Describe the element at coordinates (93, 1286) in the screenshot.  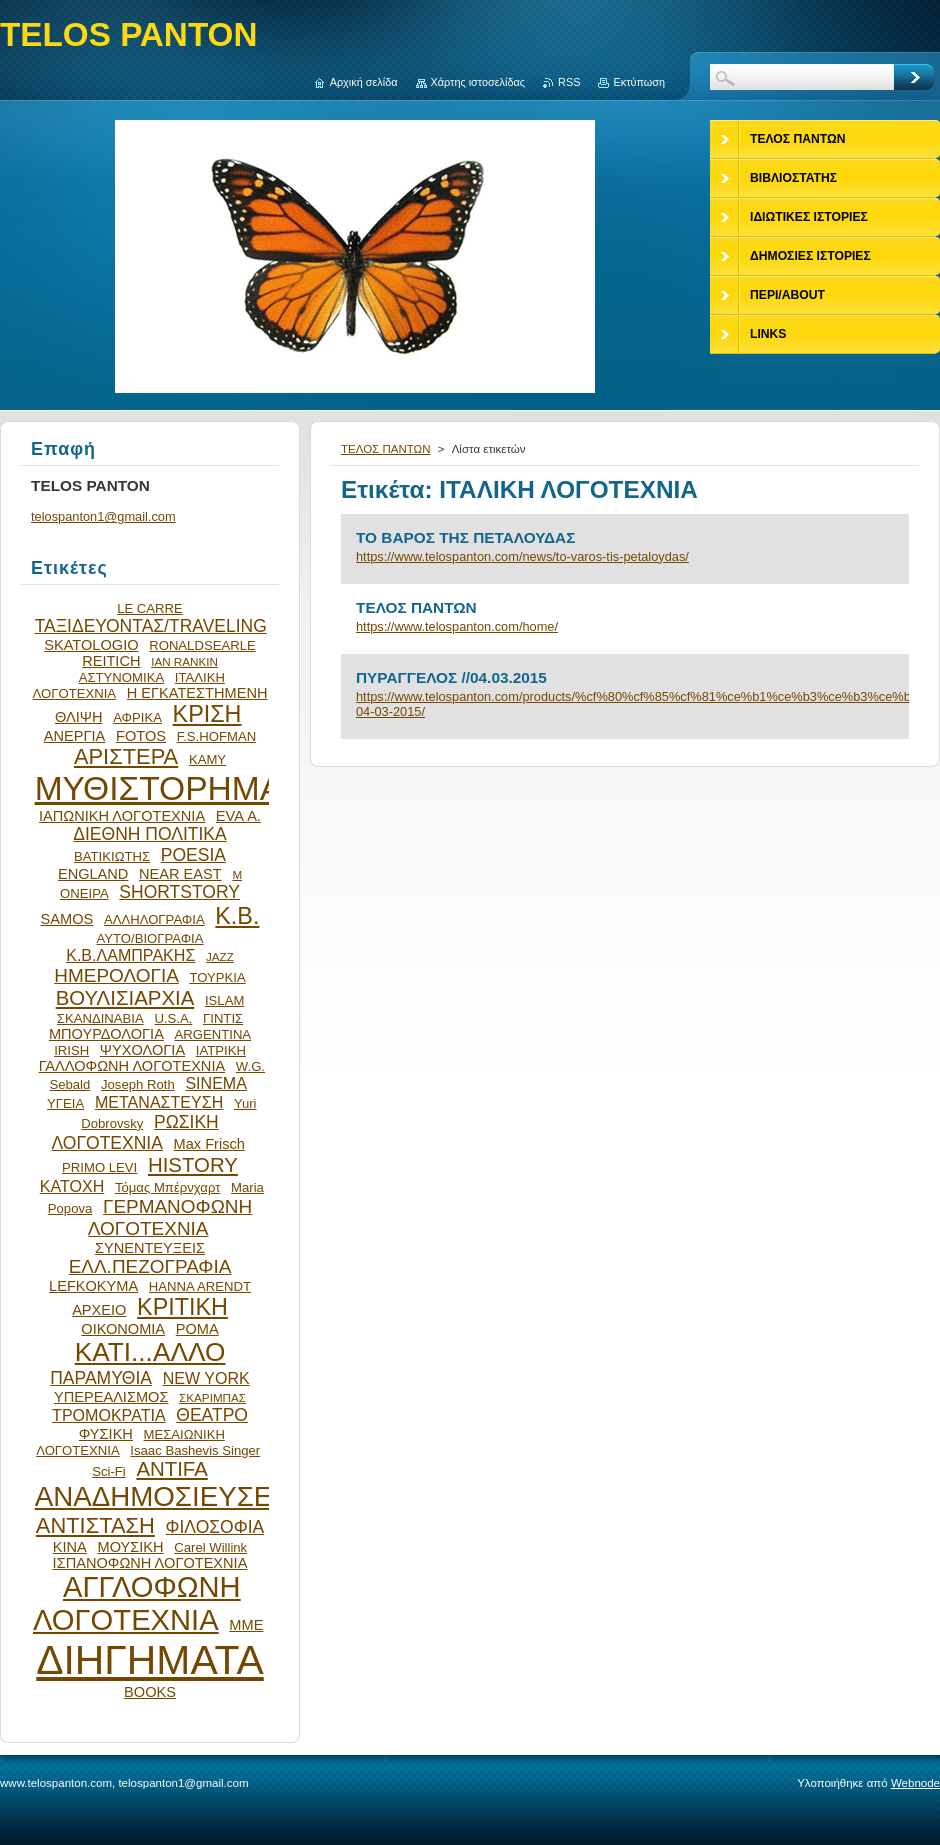
I see `LEFKOKYMA` at that location.